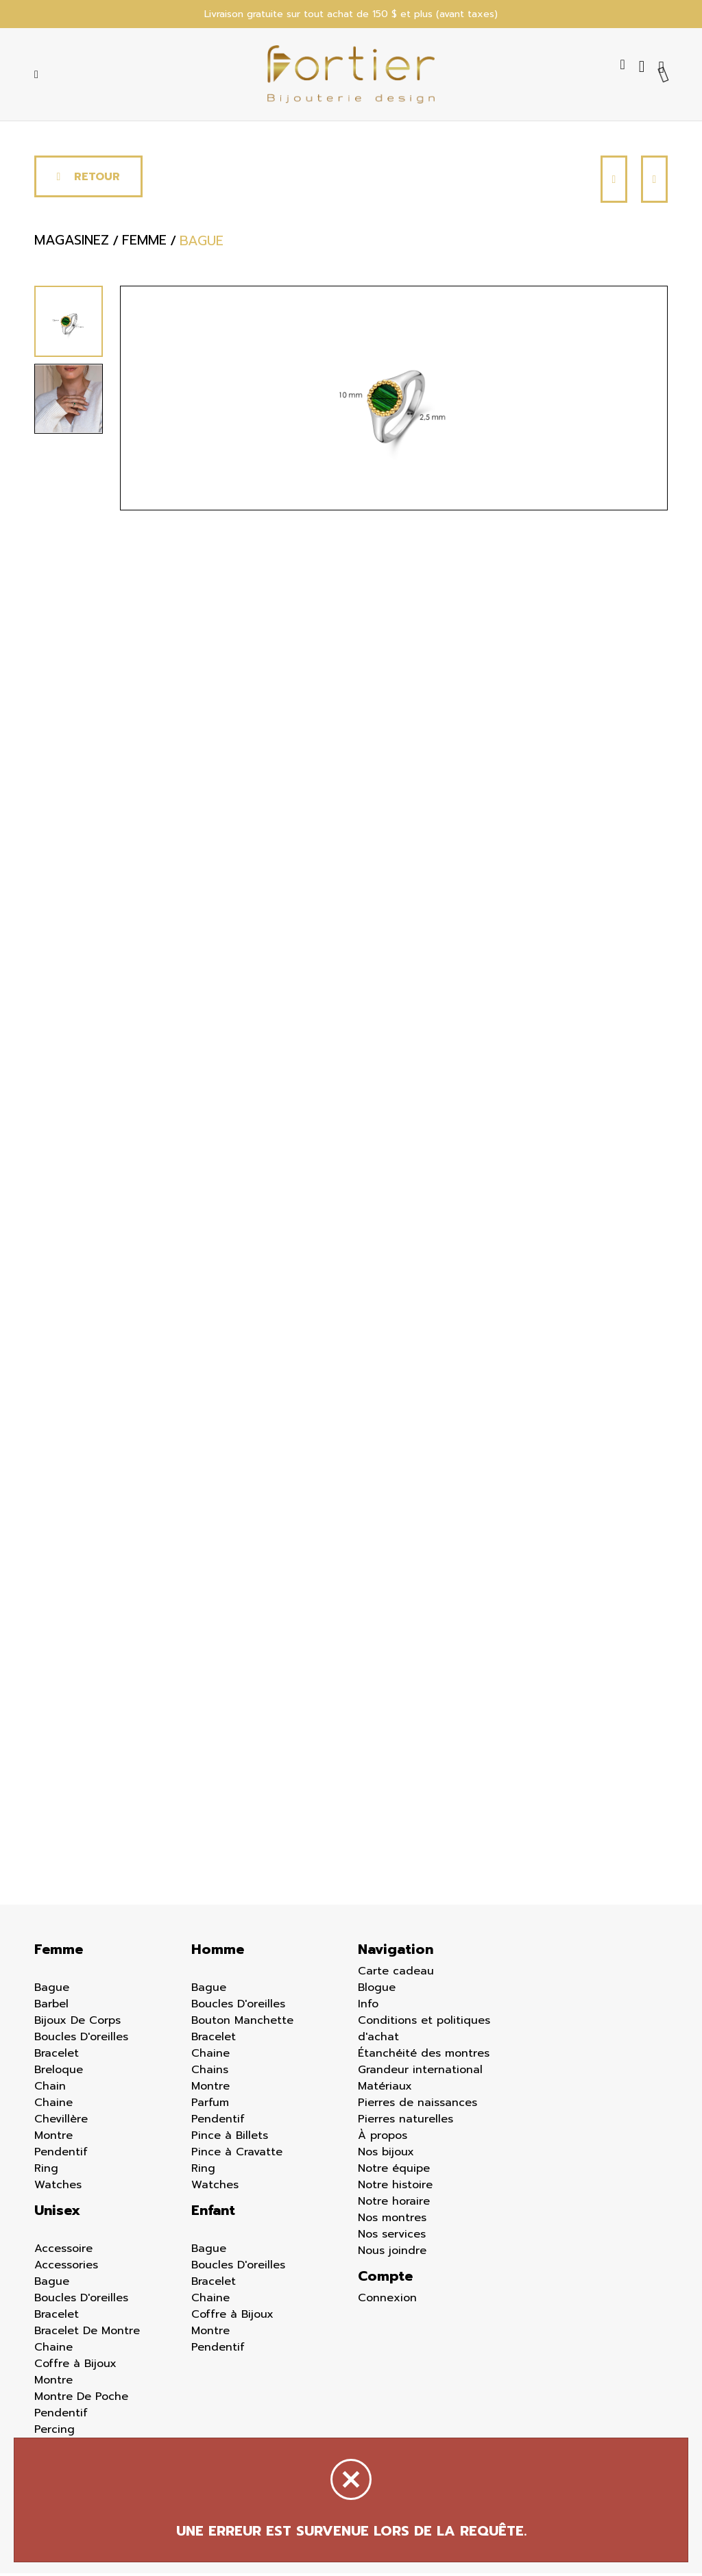 The width and height of the screenshot is (702, 2576). Describe the element at coordinates (368, 2006) in the screenshot. I see `Info` at that location.